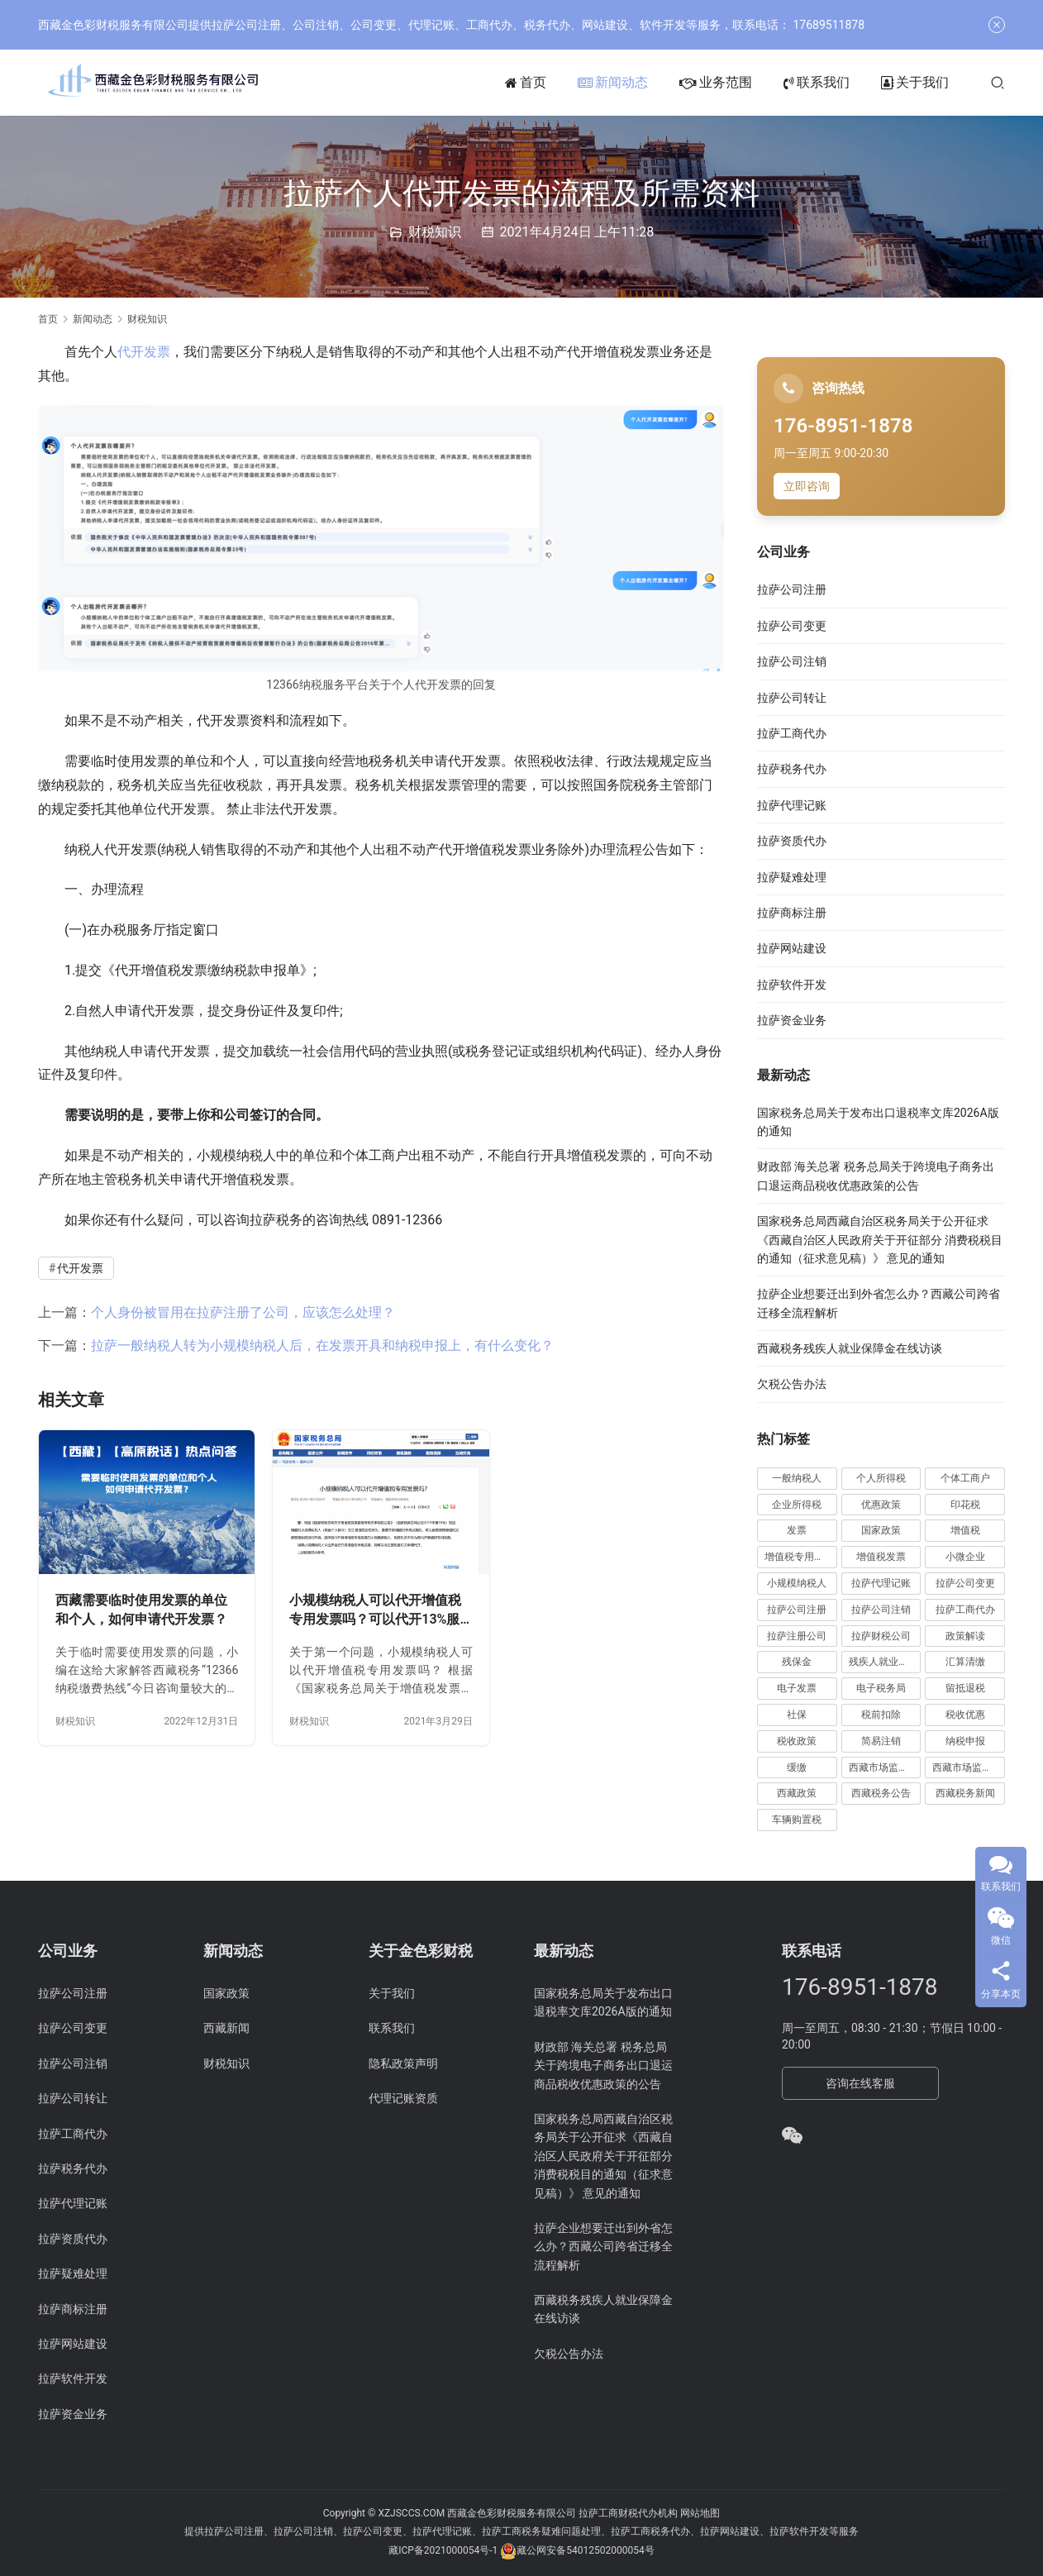  What do you see at coordinates (796, 1609) in the screenshot?
I see `拉萨公司注册 [拉萨公司注册 (62 项)]` at bounding box center [796, 1609].